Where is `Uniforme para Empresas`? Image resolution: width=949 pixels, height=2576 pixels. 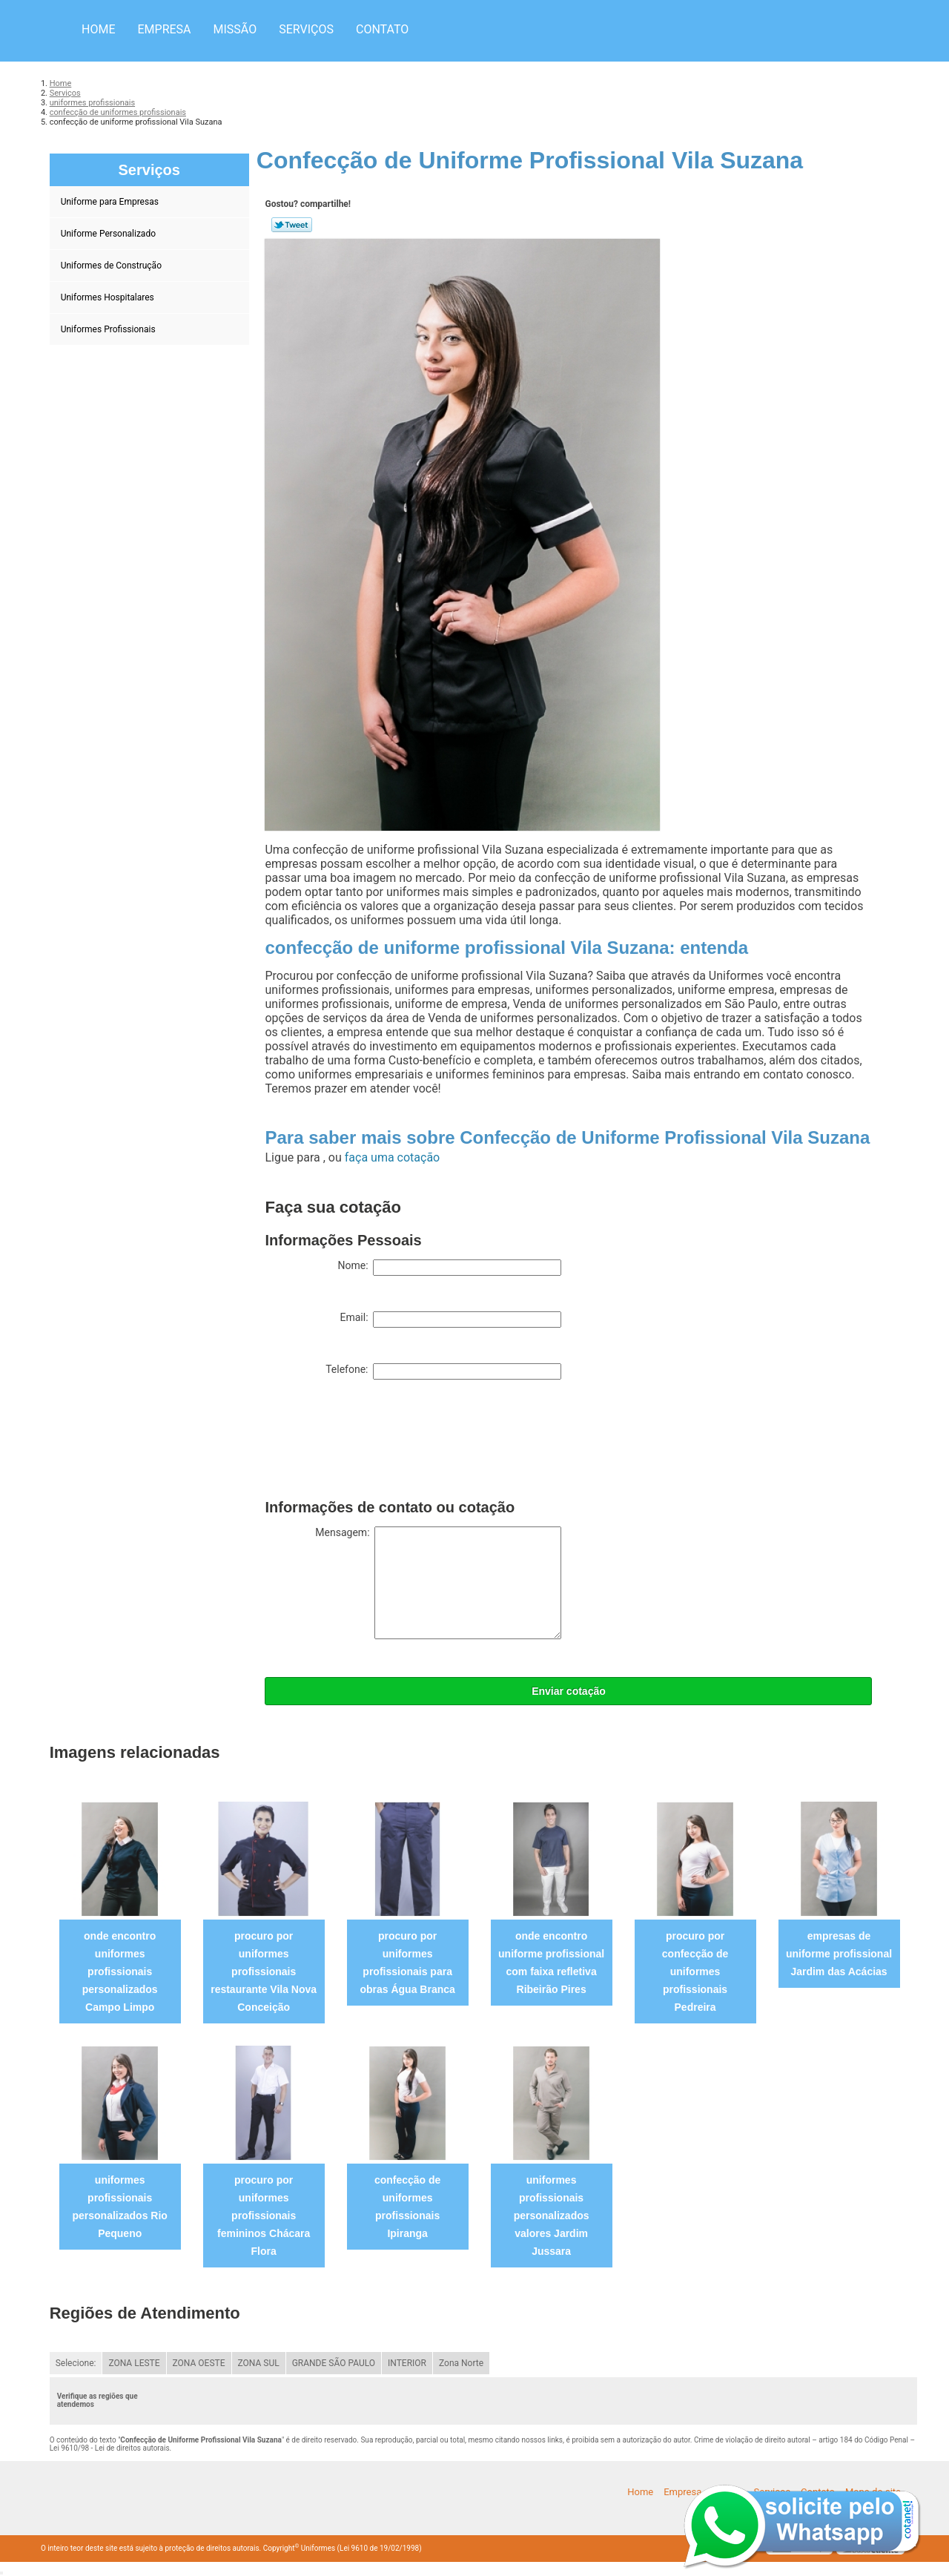
Uniforme para Empresas is located at coordinates (111, 202).